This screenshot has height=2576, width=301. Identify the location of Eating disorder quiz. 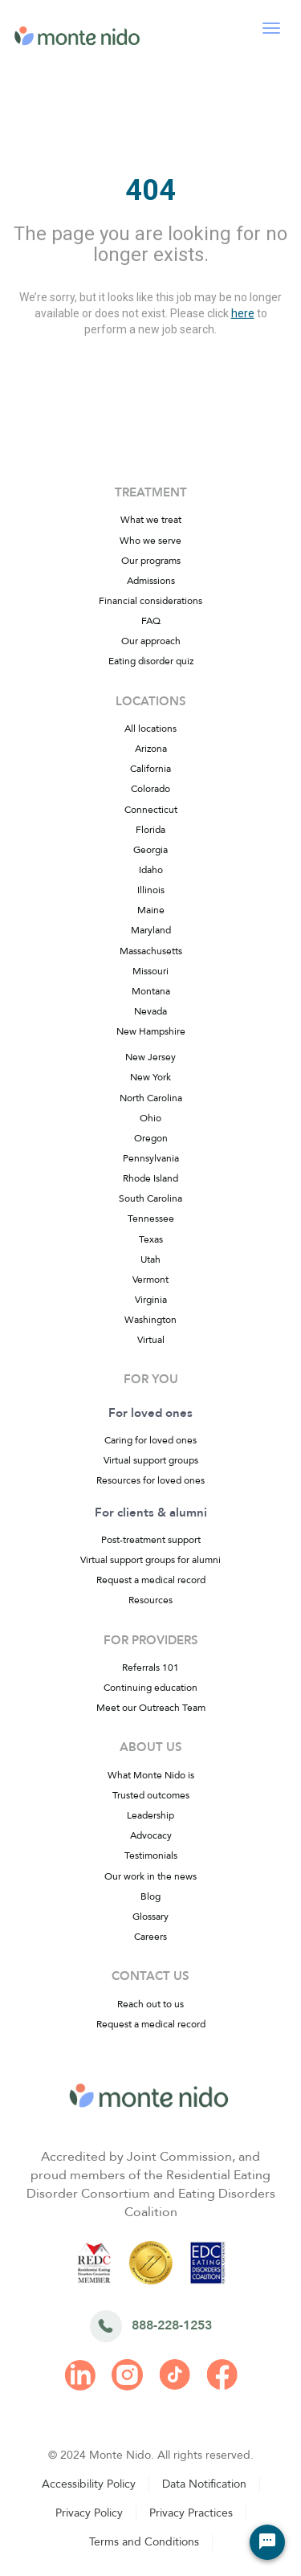
(150, 661).